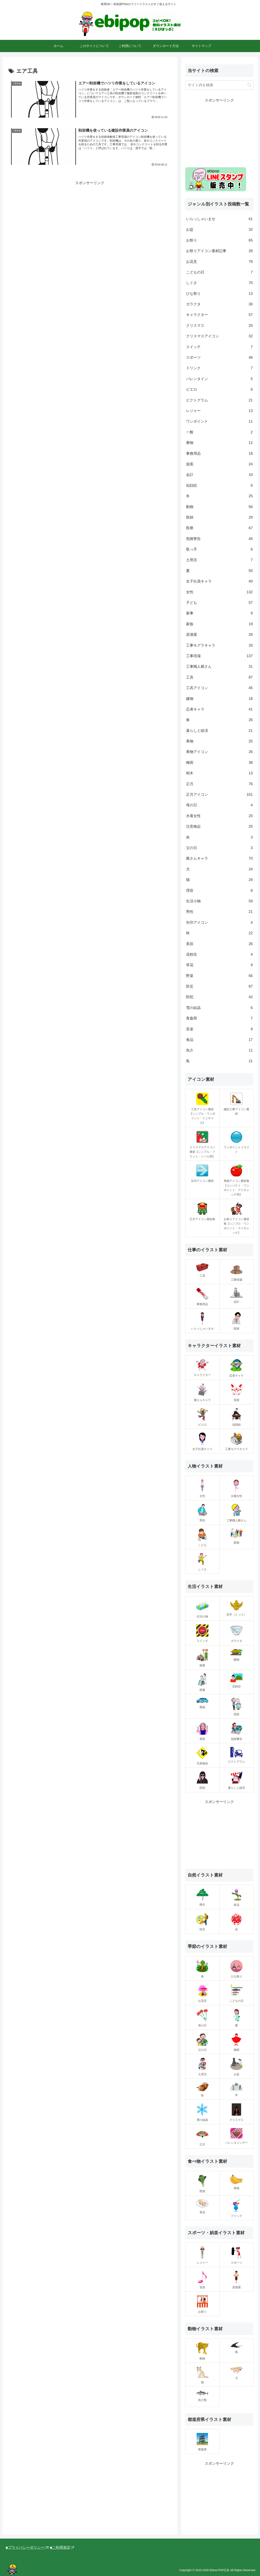 The width and height of the screenshot is (260, 2576). I want to click on [button], so click(249, 85).